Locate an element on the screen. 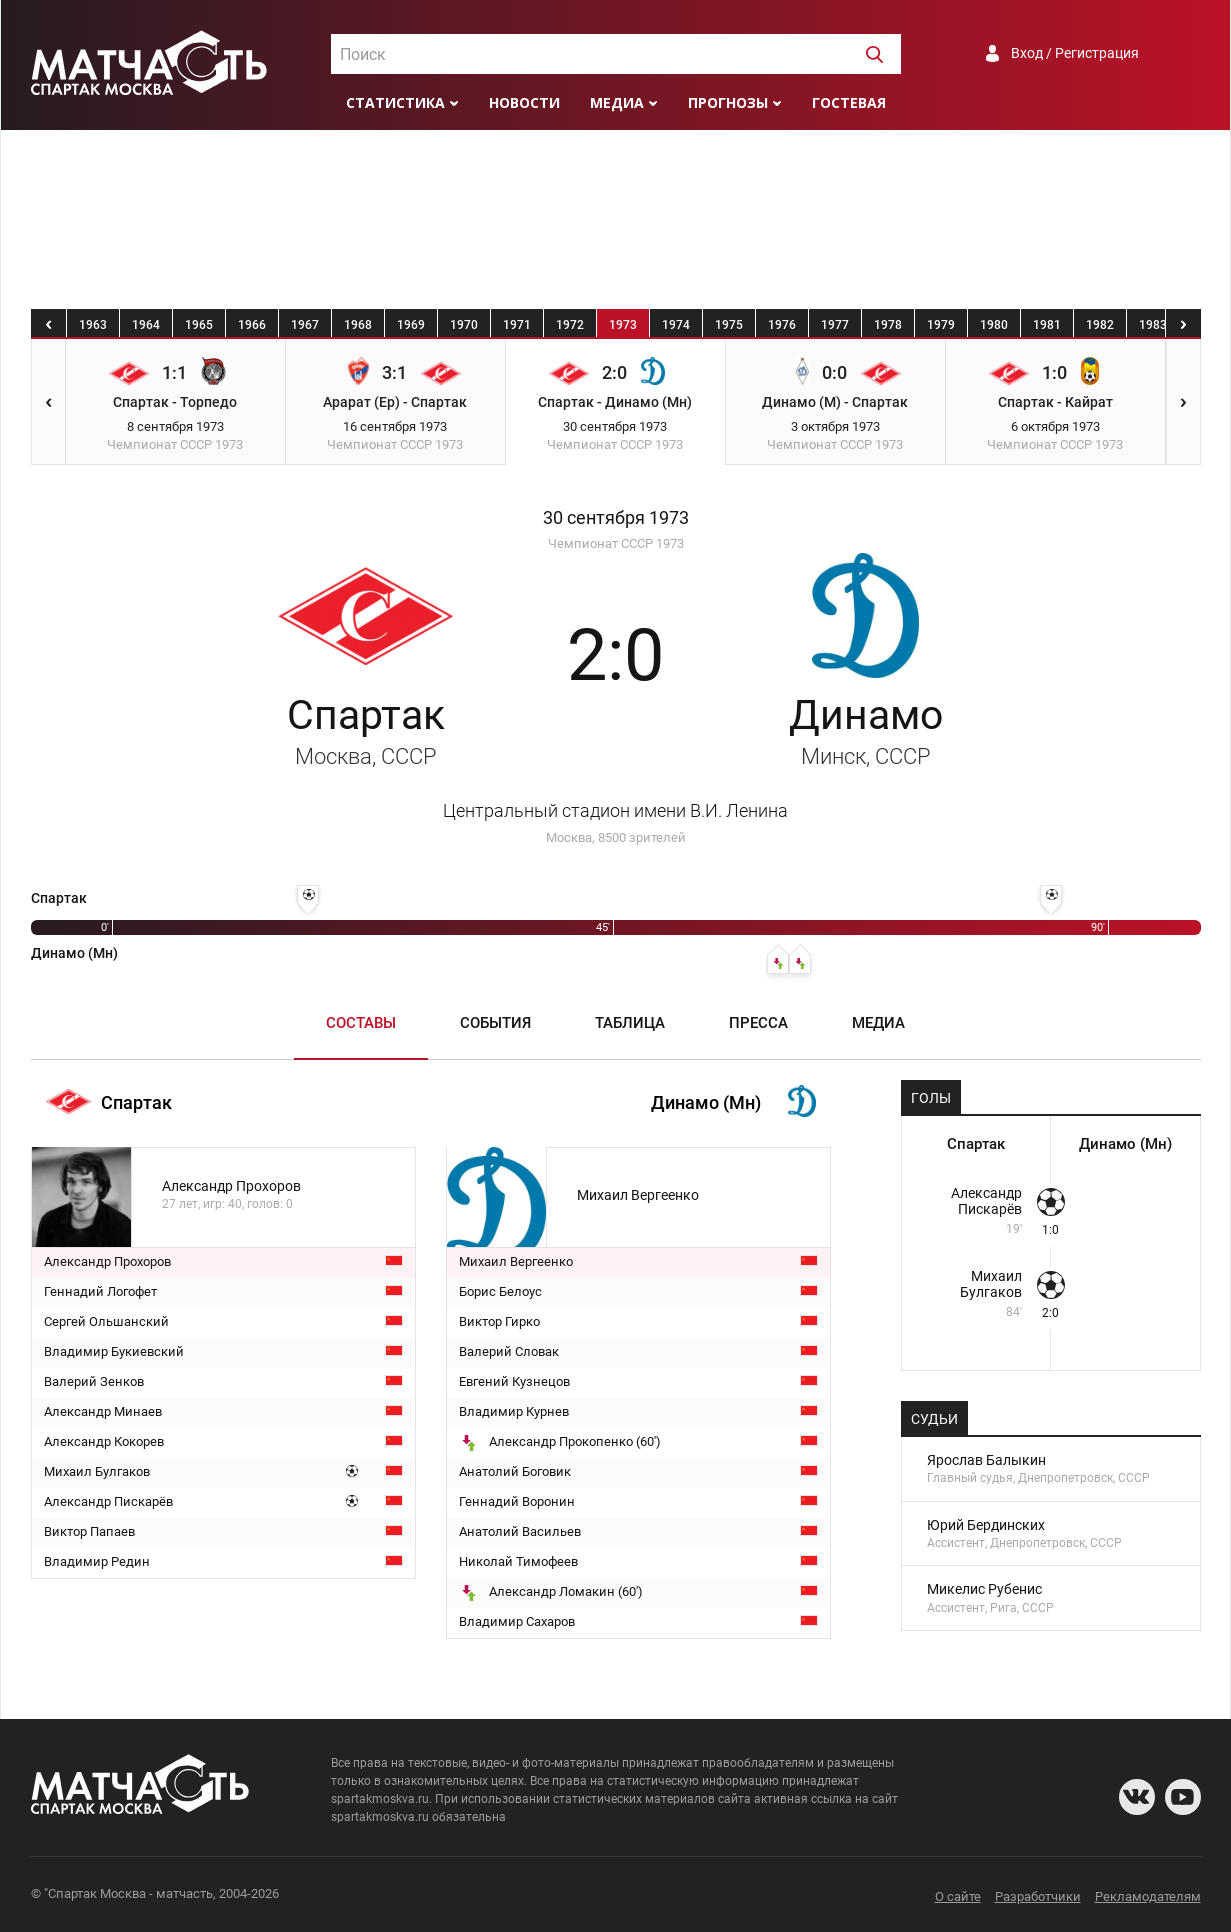 The height and width of the screenshot is (1932, 1231). Гостевая is located at coordinates (849, 102).